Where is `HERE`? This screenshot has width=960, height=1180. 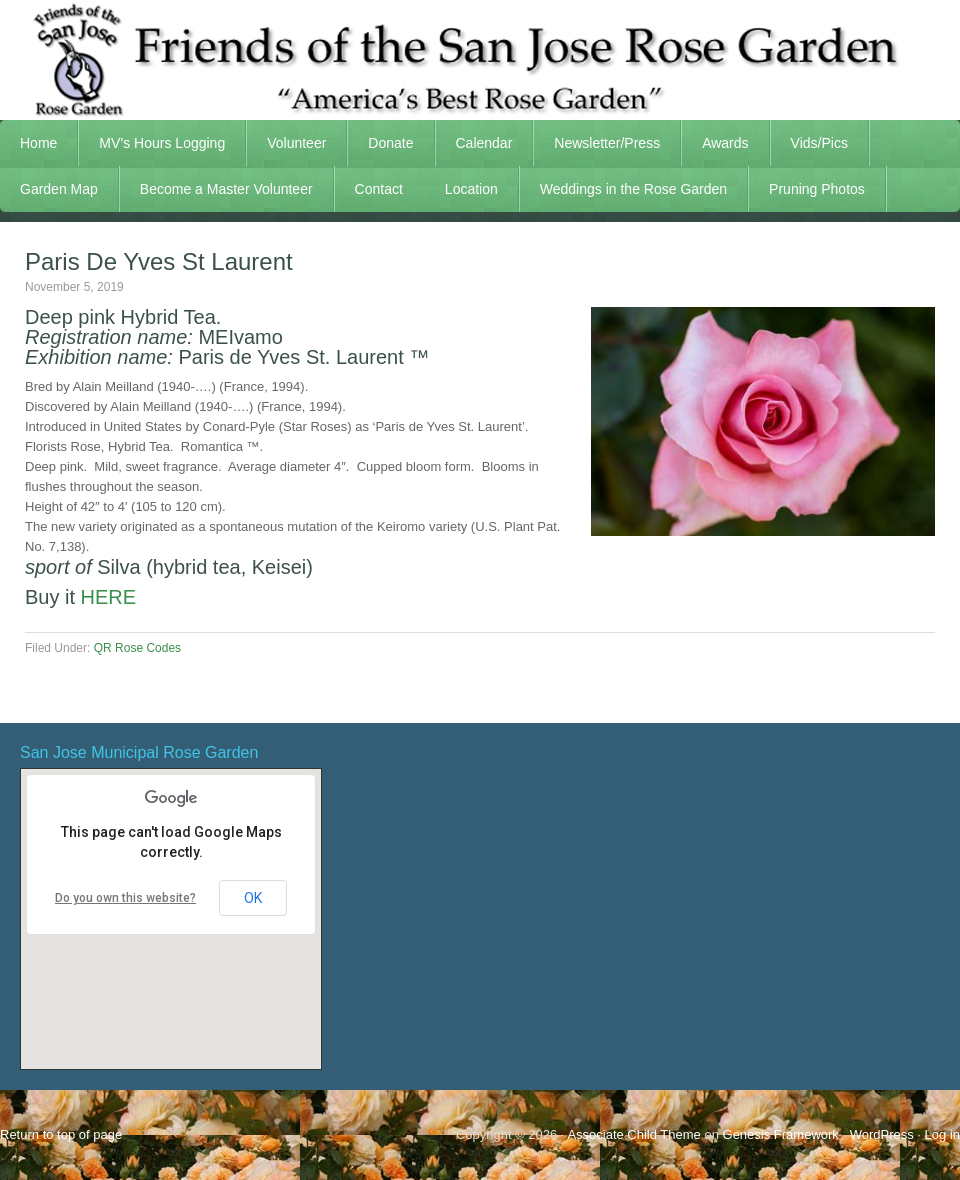
HERE is located at coordinates (109, 597).